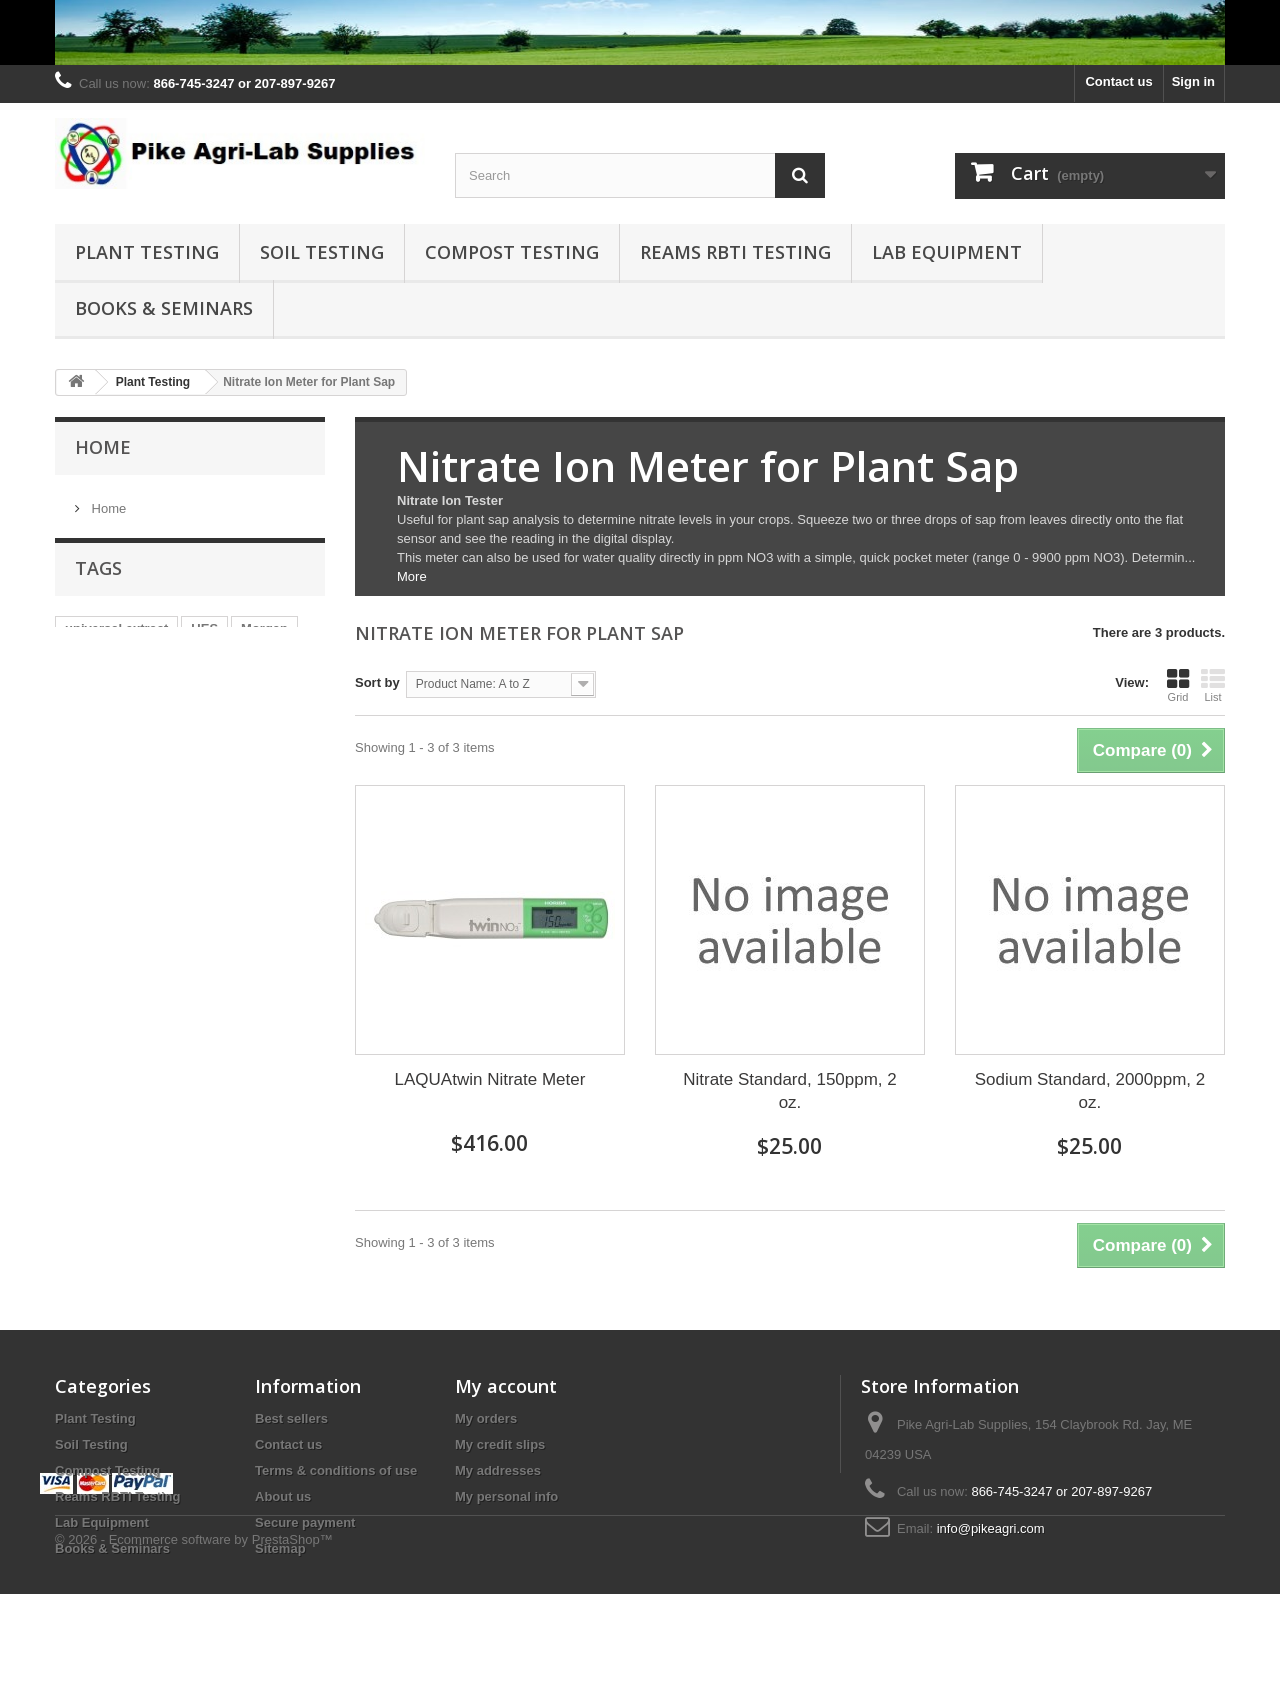  What do you see at coordinates (512, 252) in the screenshot?
I see `Compost Testing` at bounding box center [512, 252].